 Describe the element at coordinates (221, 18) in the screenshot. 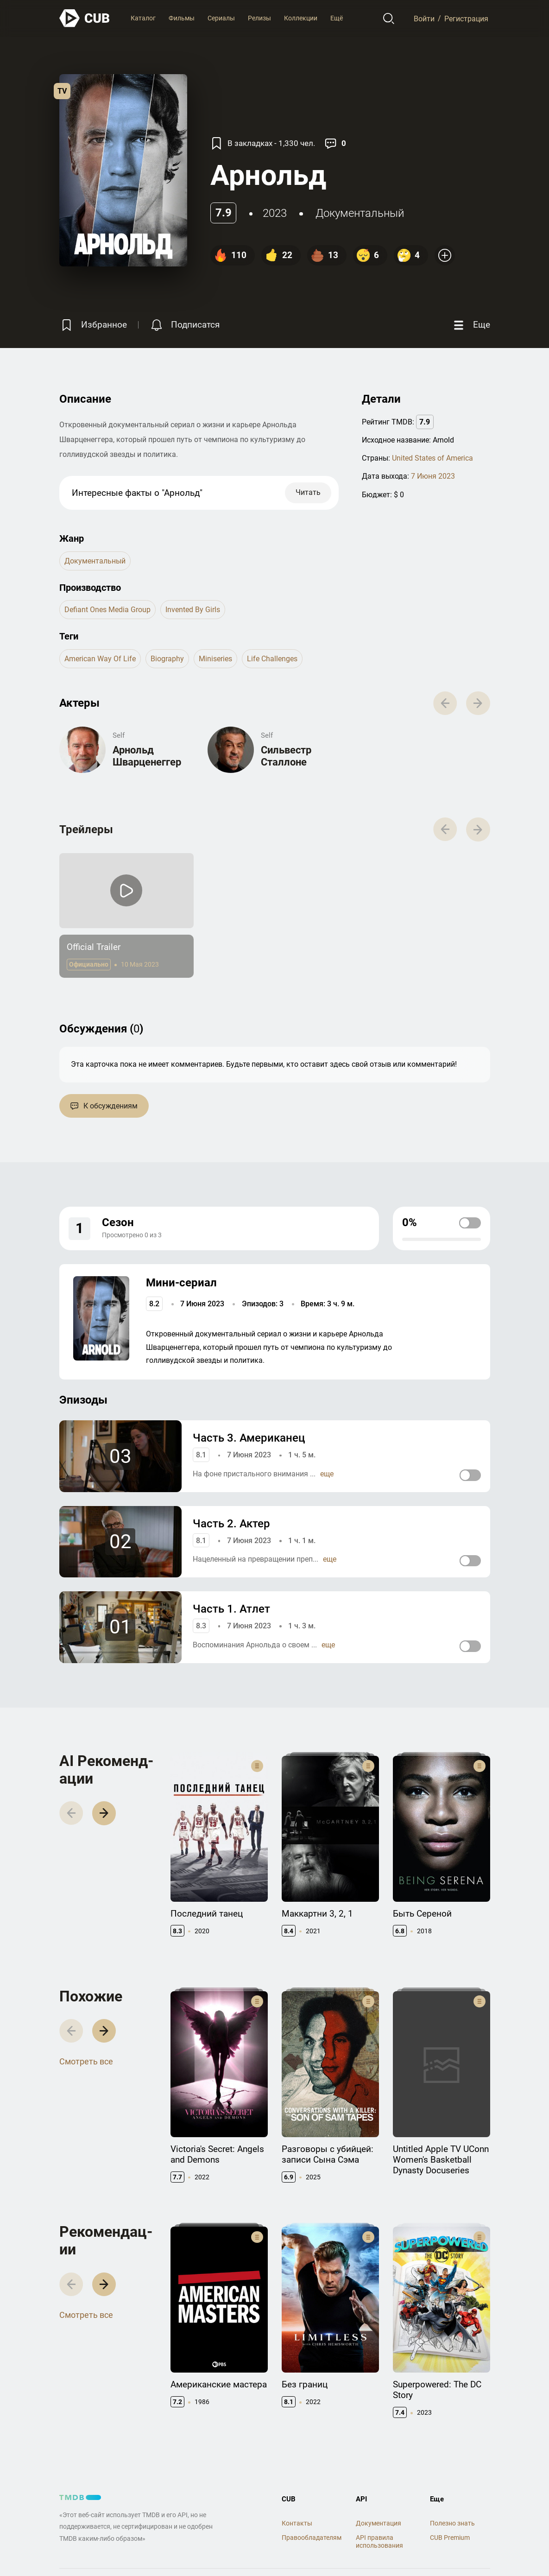

I see `Сериалы` at that location.